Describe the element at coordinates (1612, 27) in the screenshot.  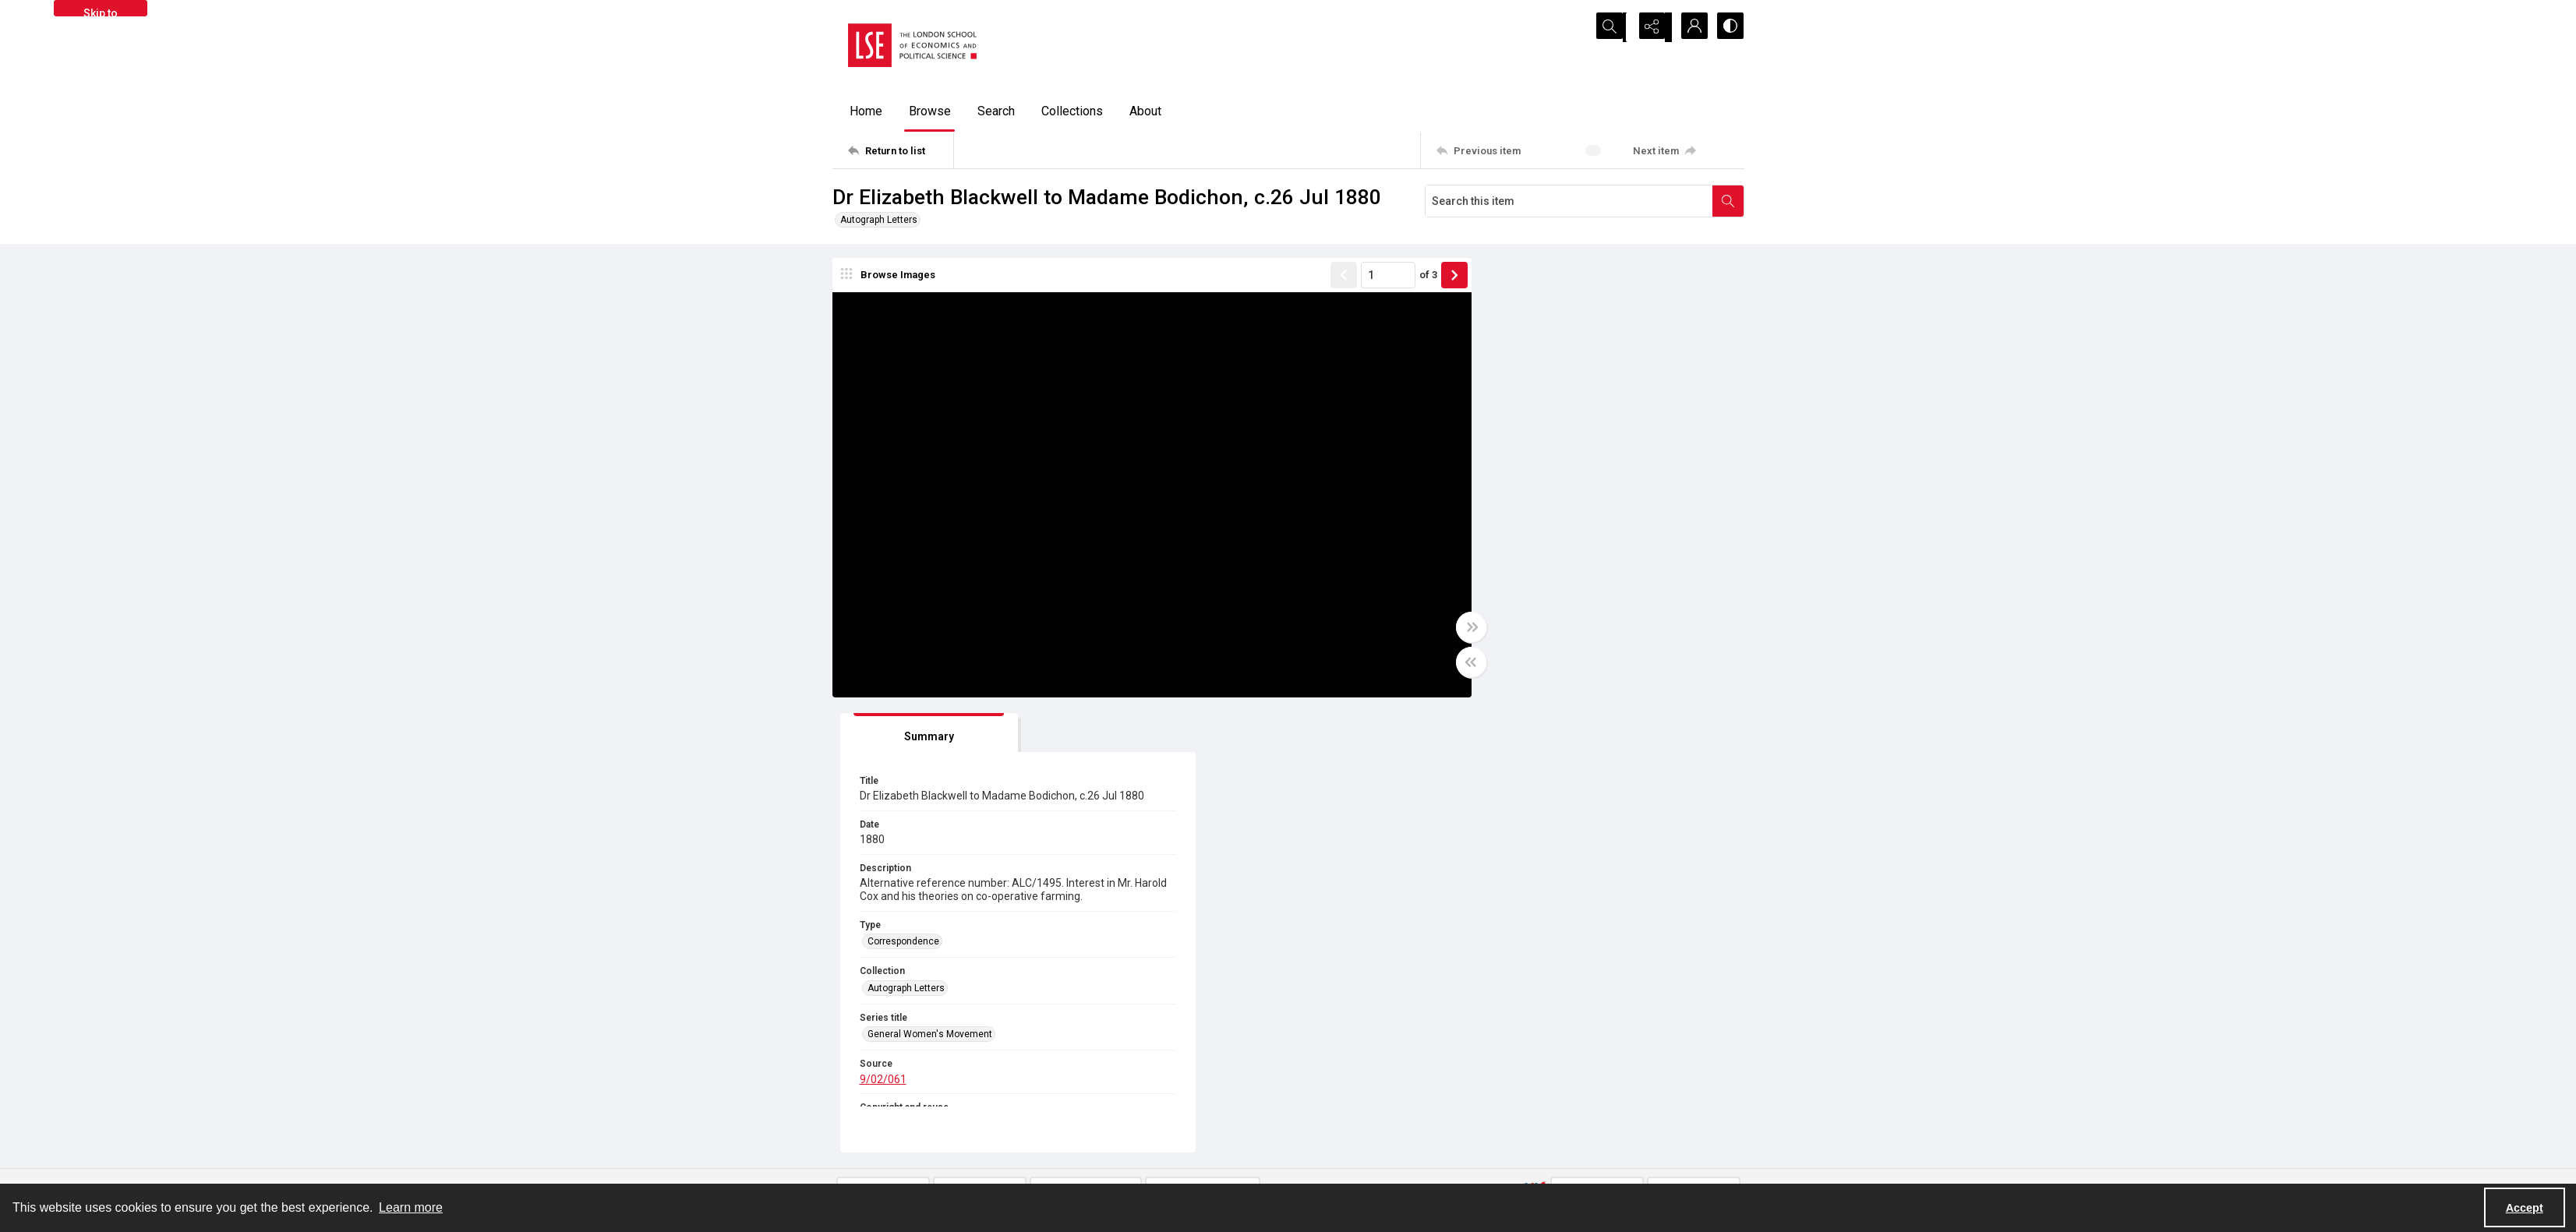
I see `[Open search input]` at that location.